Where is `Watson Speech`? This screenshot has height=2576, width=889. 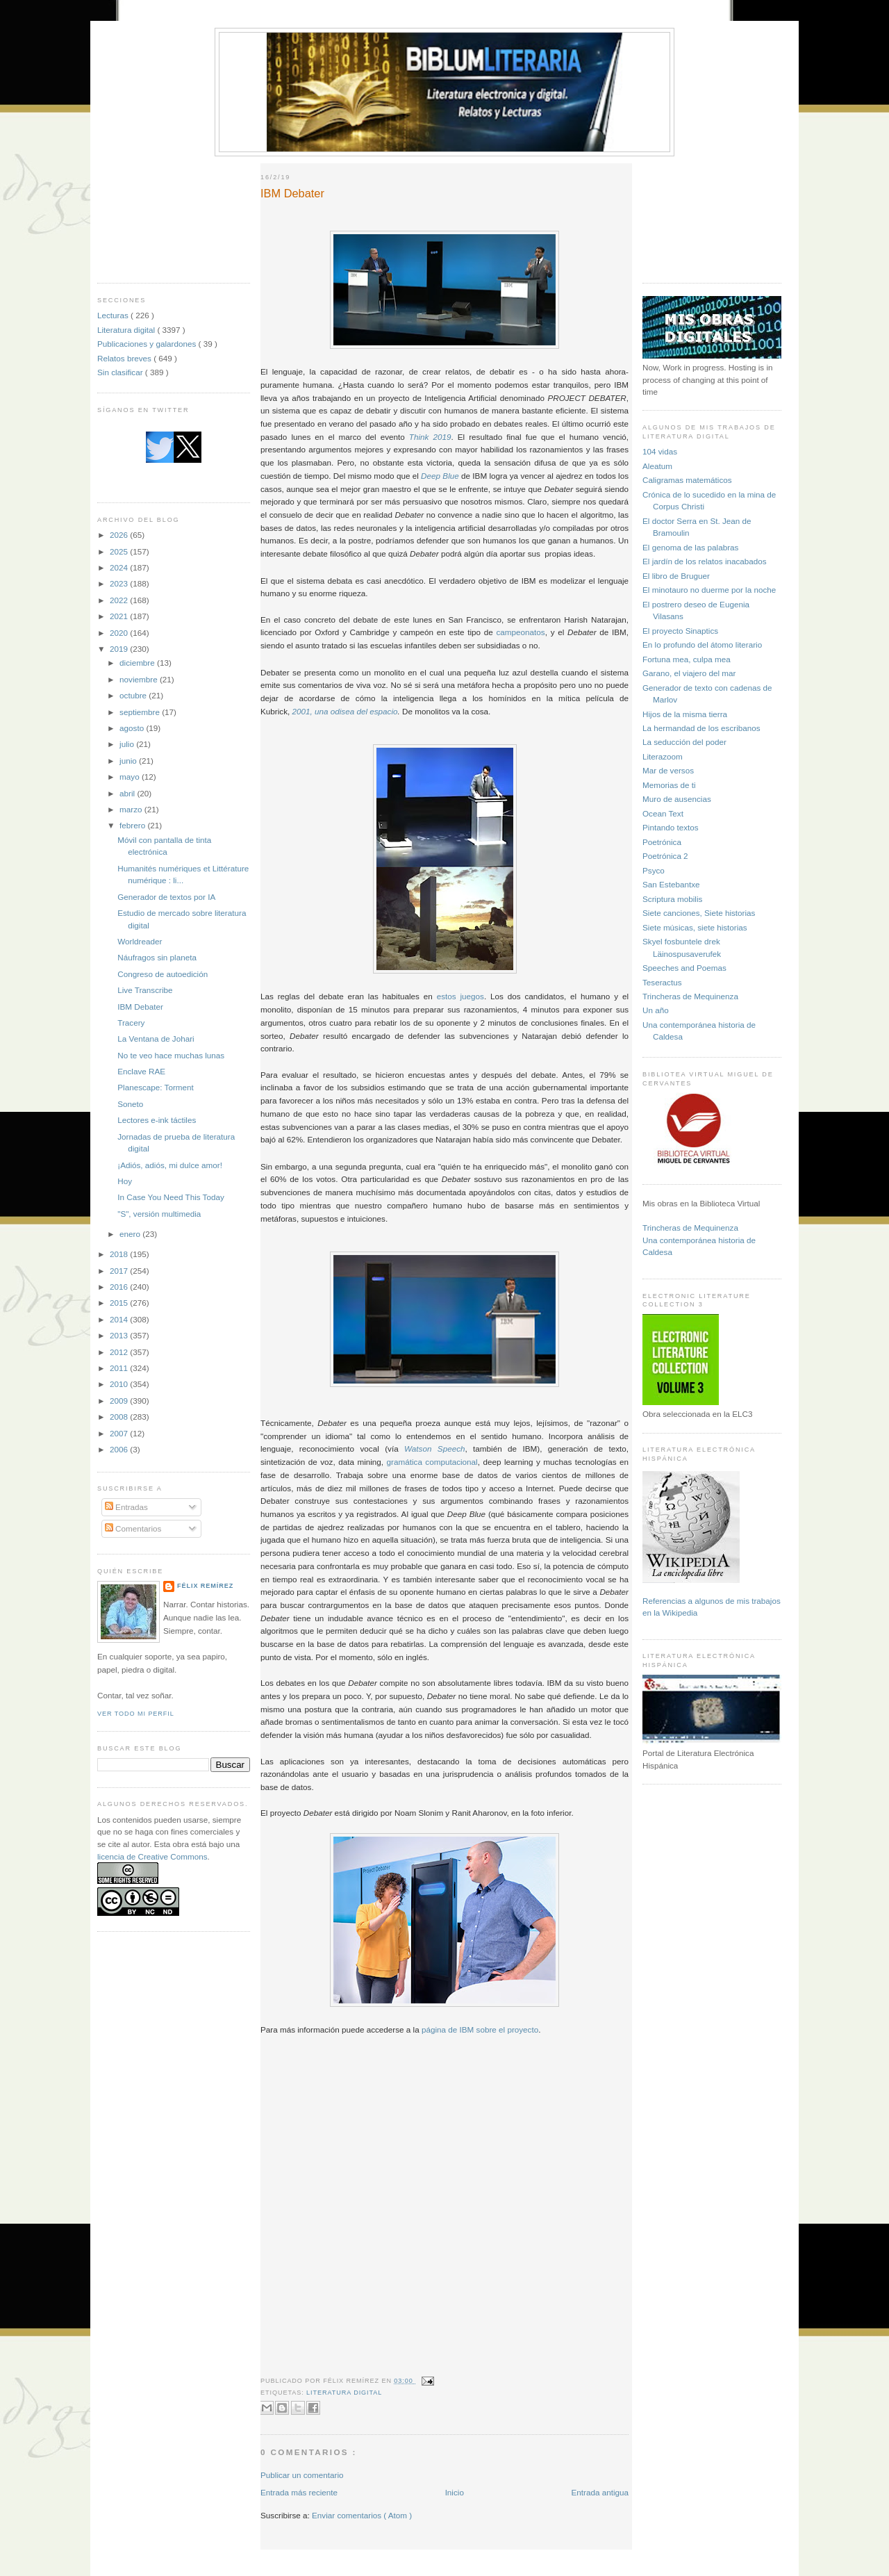 Watson Speech is located at coordinates (434, 1448).